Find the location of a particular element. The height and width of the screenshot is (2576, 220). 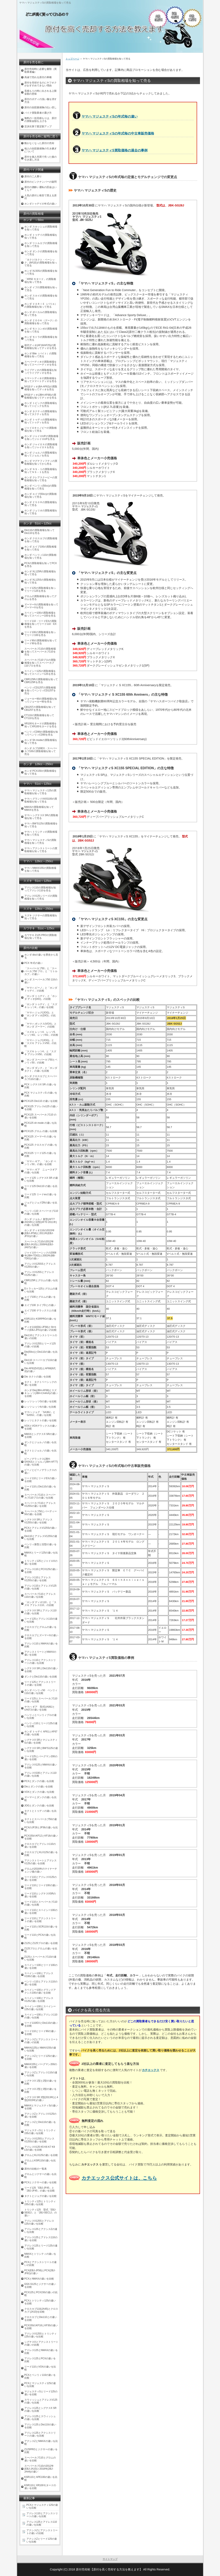

アドレスV125SSとアドレスV125Sの違い is located at coordinates (40, 1265).